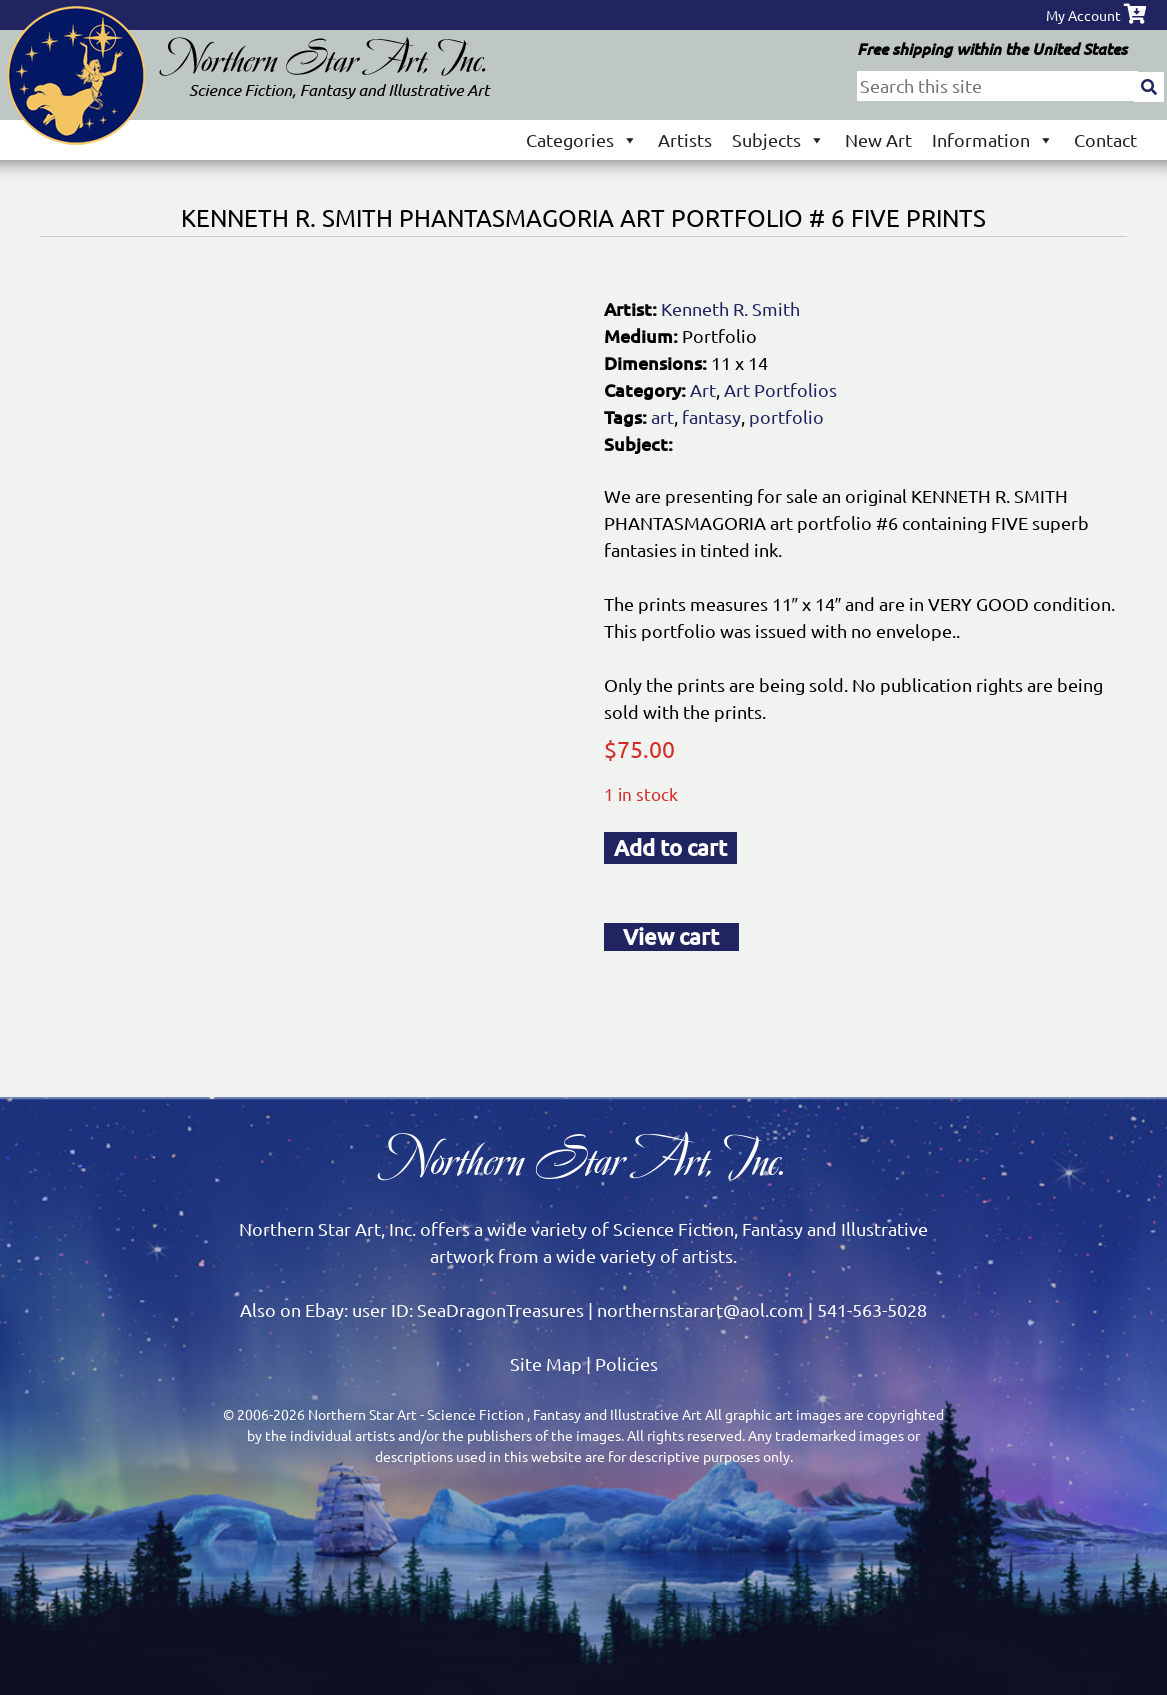  I want to click on northernstarart@aol.com, so click(700, 1309).